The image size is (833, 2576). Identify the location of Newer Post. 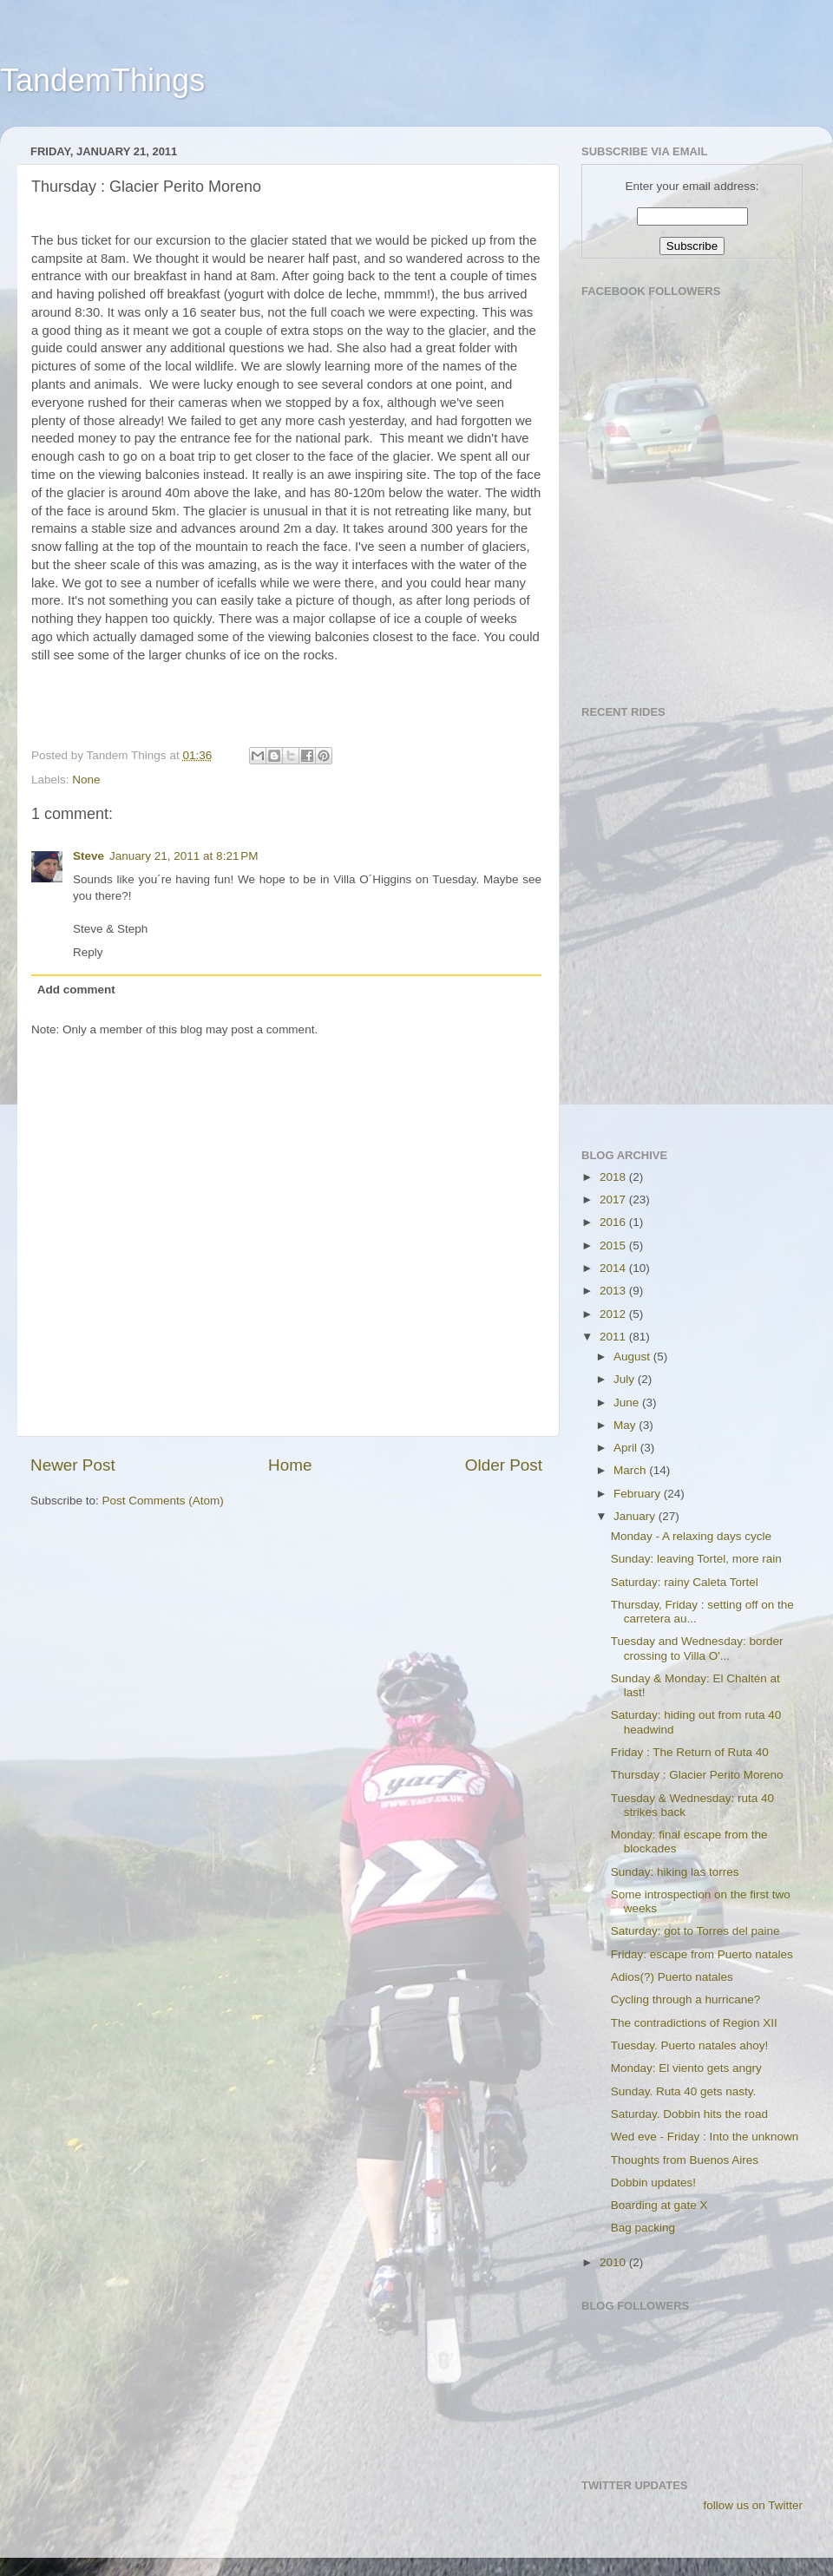
(72, 1465).